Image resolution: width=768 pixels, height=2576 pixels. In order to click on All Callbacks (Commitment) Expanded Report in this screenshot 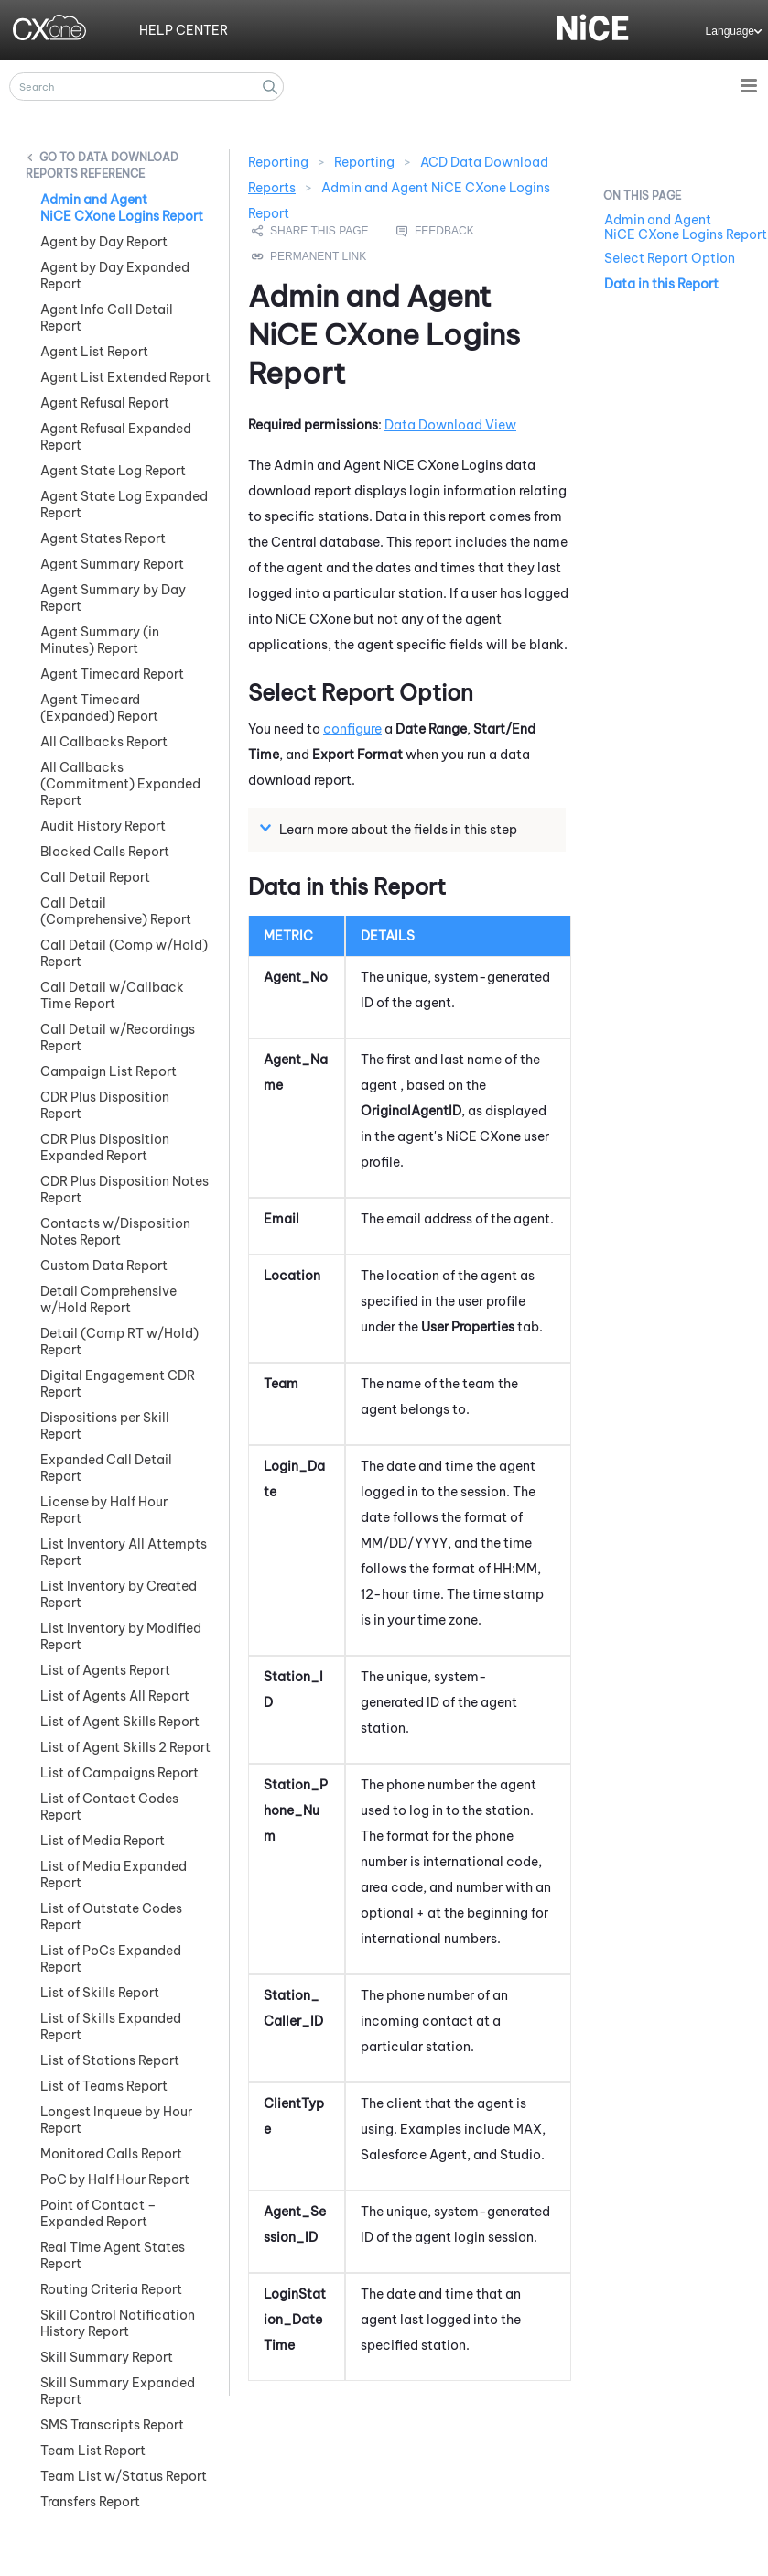, I will do `click(120, 784)`.